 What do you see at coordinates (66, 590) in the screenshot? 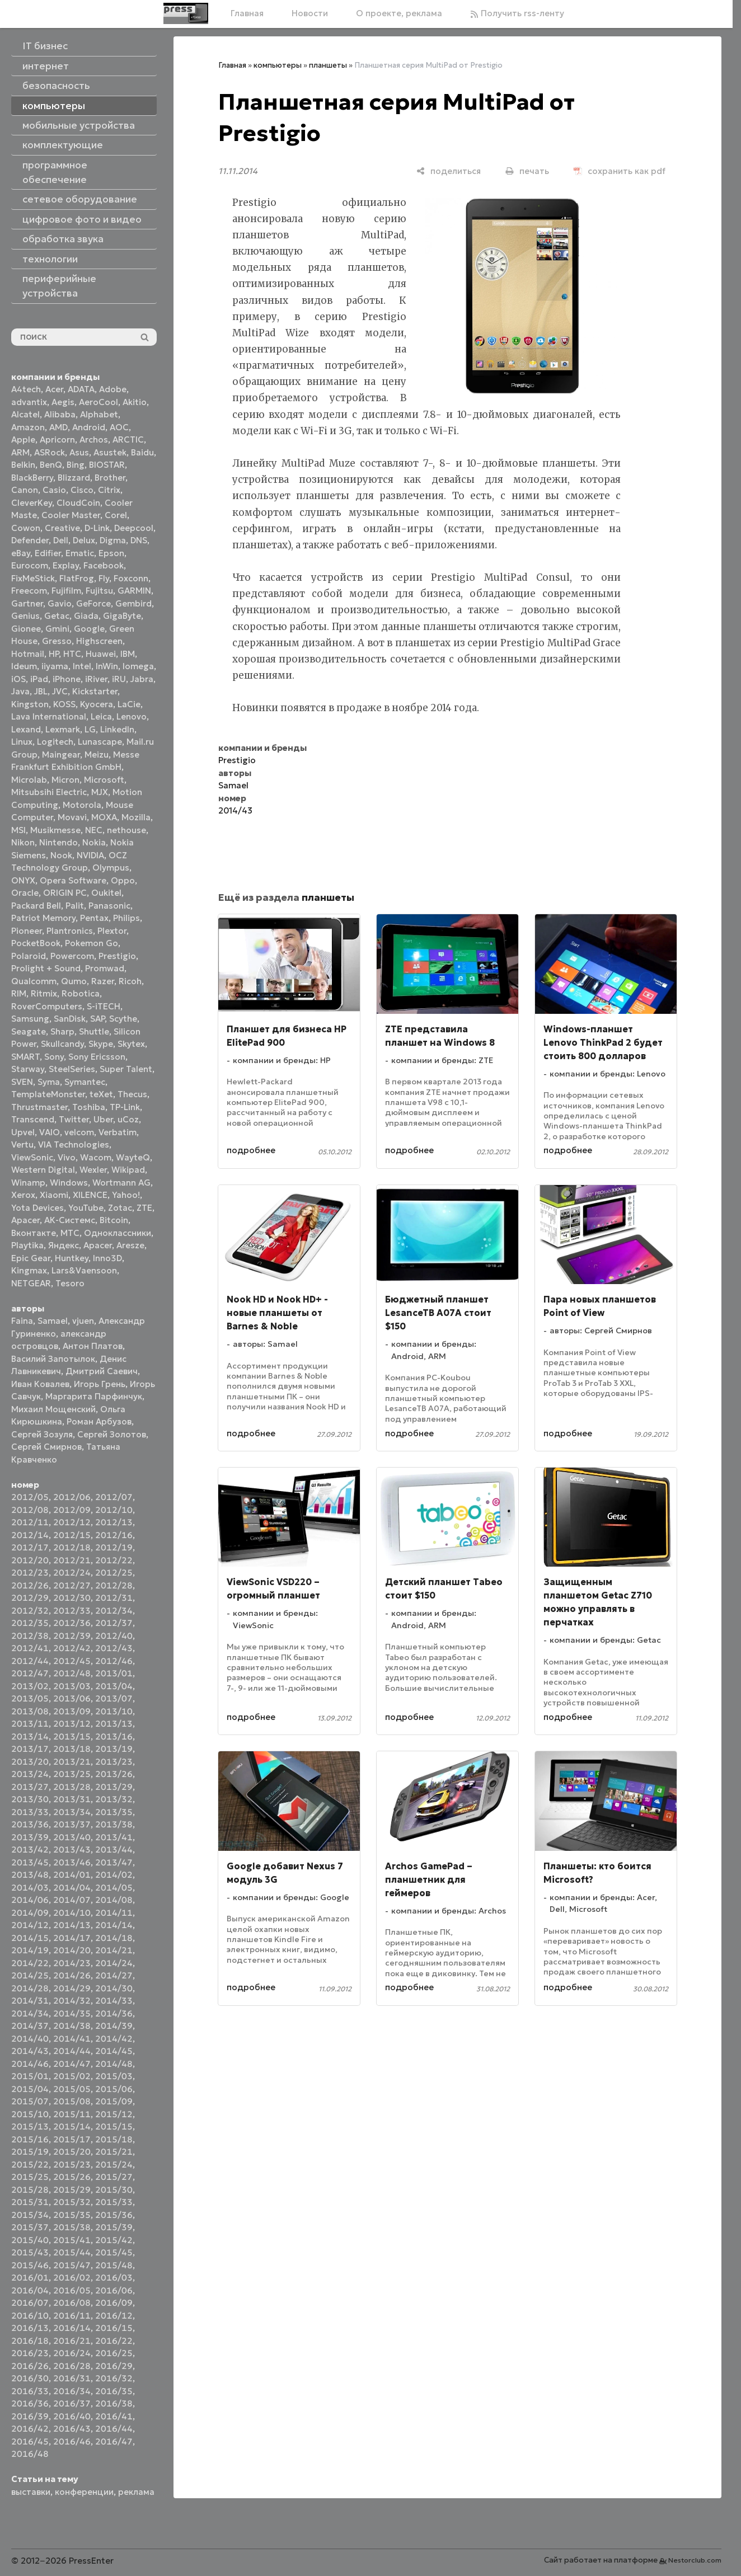
I see `Fujifilm` at bounding box center [66, 590].